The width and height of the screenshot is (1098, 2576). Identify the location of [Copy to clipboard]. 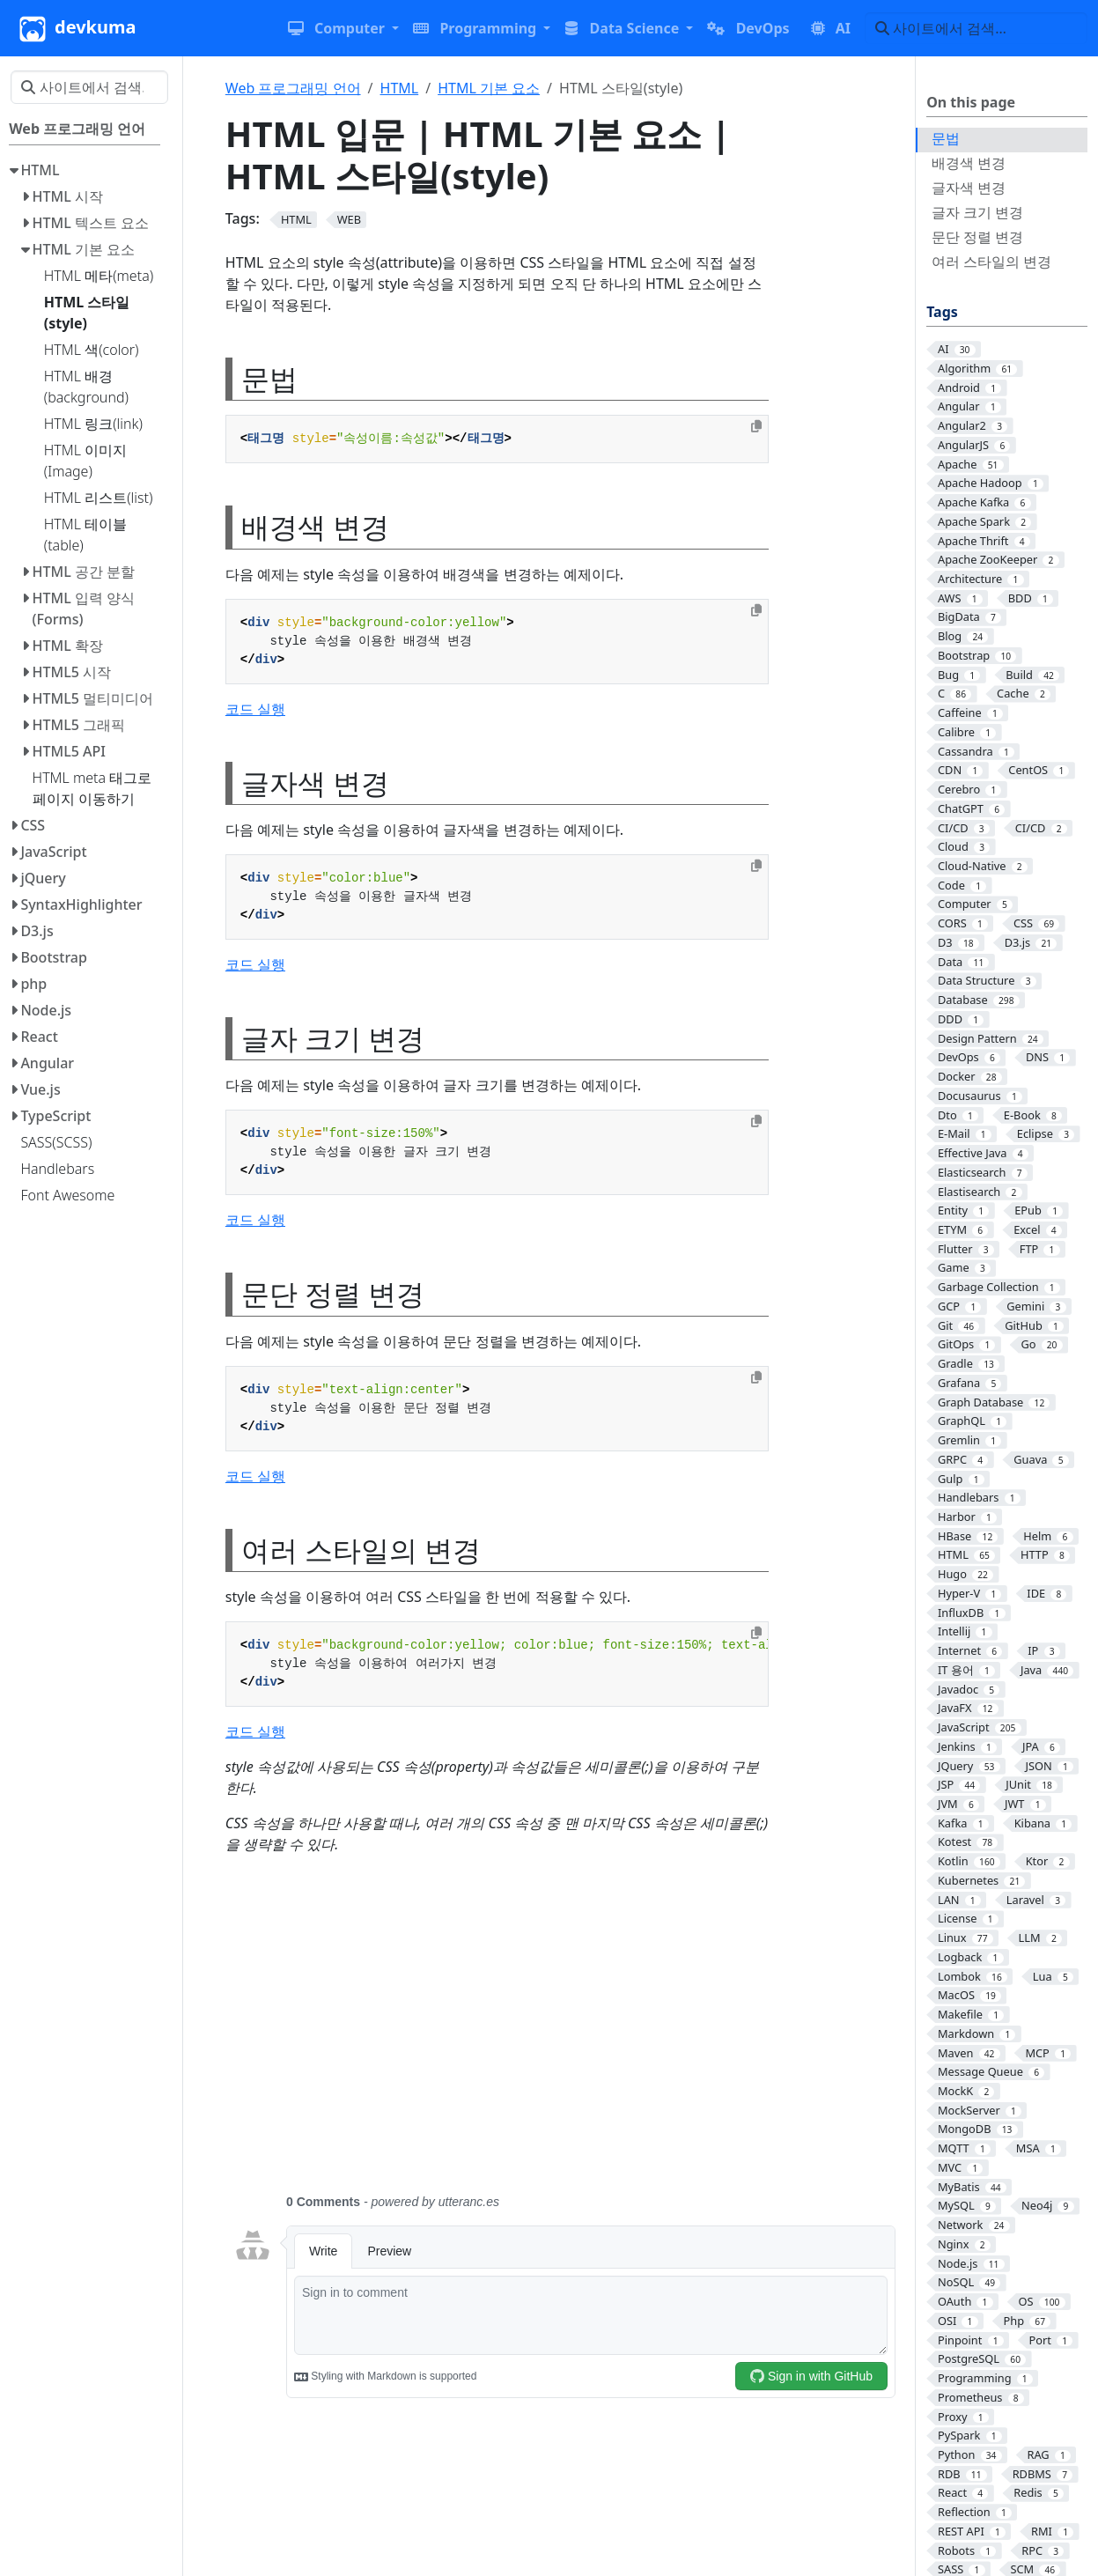
(756, 426).